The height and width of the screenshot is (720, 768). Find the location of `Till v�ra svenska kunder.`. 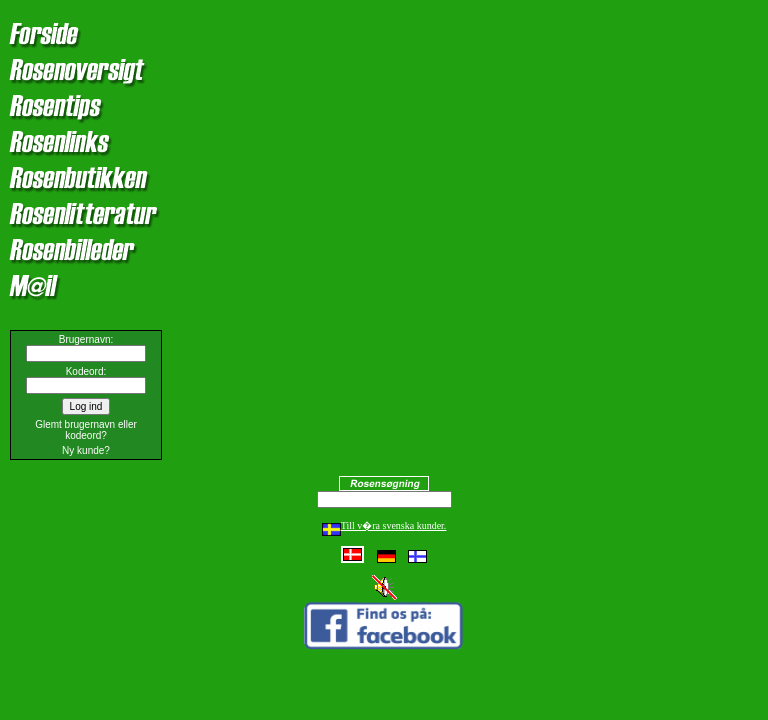

Till v�ra svenska kunder. is located at coordinates (384, 525).